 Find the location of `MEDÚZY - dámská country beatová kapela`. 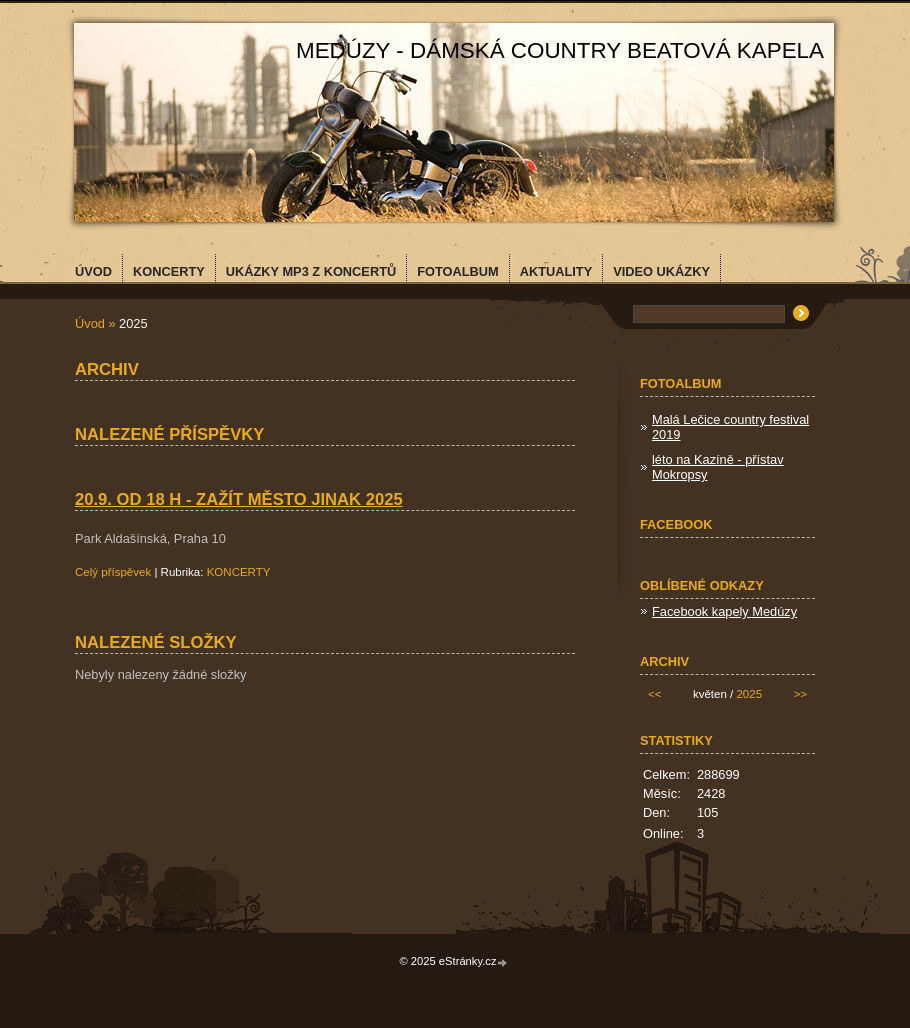

MEDÚZY - dámská country beatová kapela is located at coordinates (560, 50).